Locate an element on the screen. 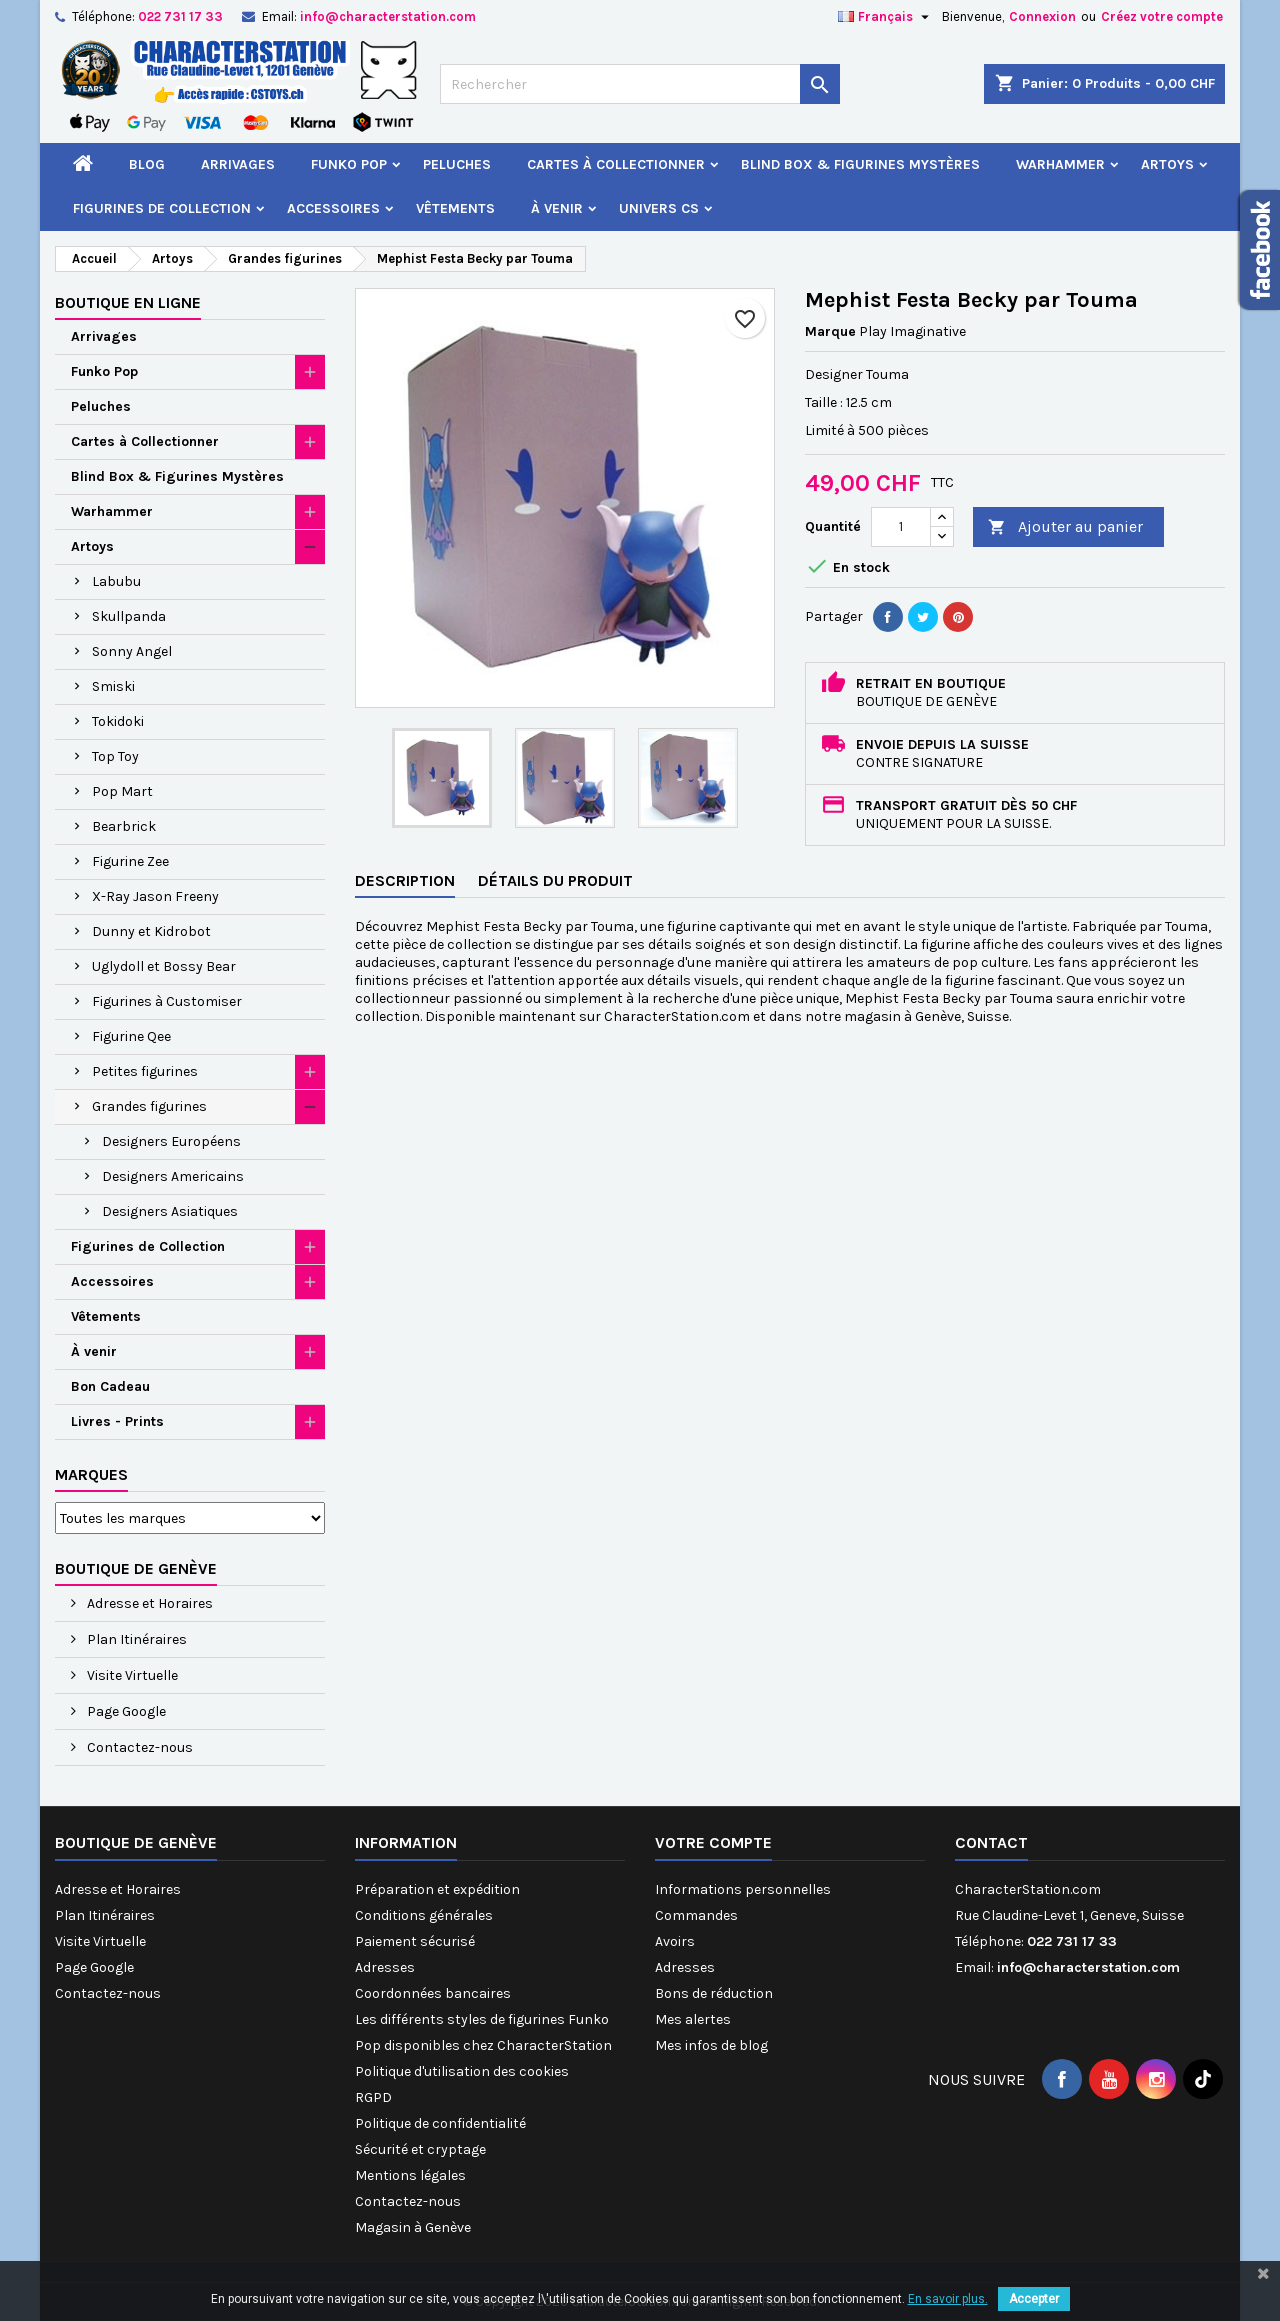 This screenshot has height=2321, width=1280. Ajouter au panier is located at coordinates (1065, 527).